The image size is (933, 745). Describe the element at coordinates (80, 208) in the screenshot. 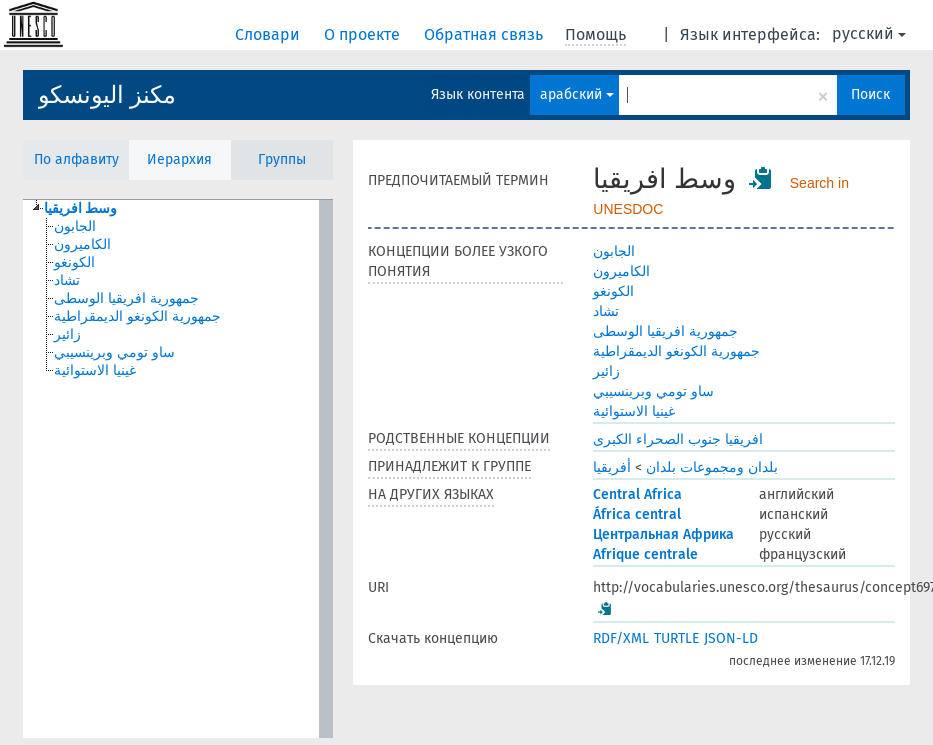

I see `وسط افريقيا [treeitem]` at that location.